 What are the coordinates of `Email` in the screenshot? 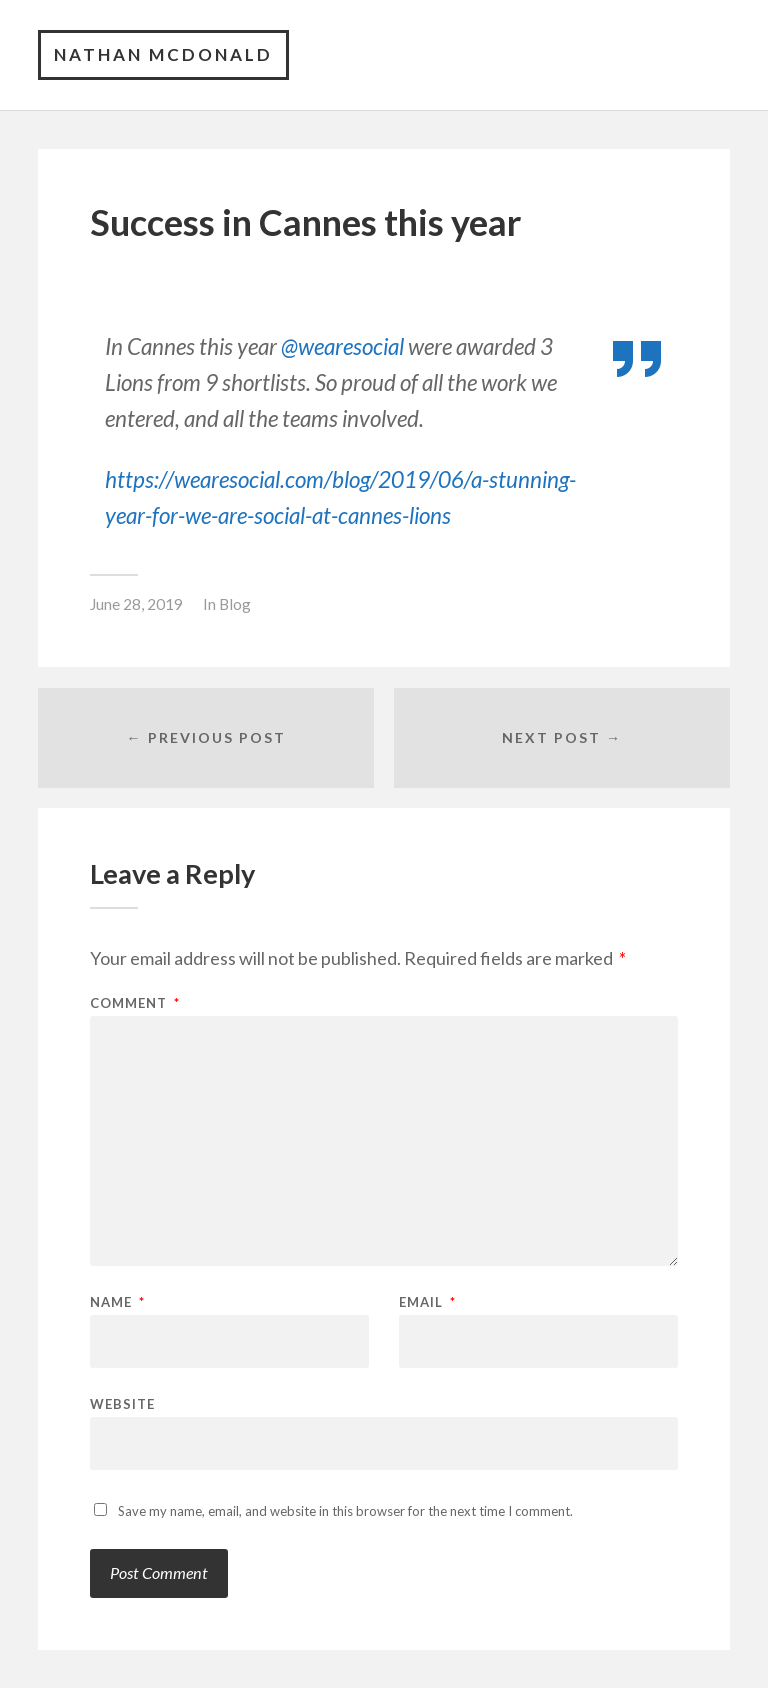 It's located at (427, 1302).